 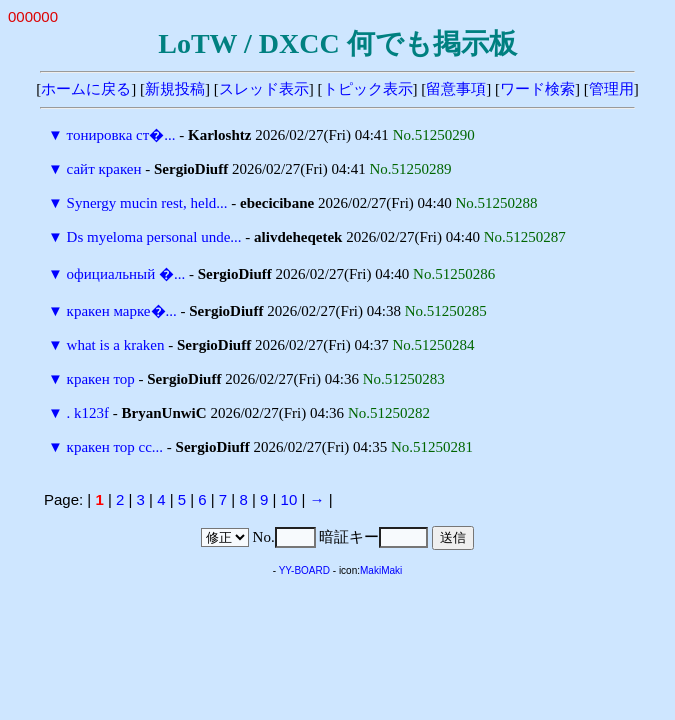 I want to click on официальный �..., so click(x=126, y=274).